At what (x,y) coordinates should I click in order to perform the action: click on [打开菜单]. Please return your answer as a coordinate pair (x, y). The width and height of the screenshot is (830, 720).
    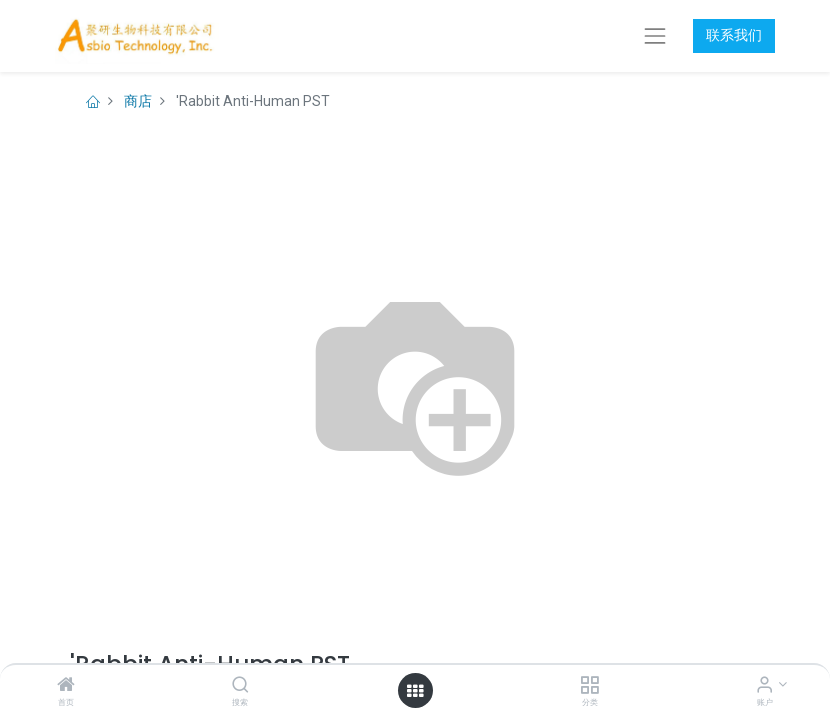
    Looking at the image, I should click on (415, 691).